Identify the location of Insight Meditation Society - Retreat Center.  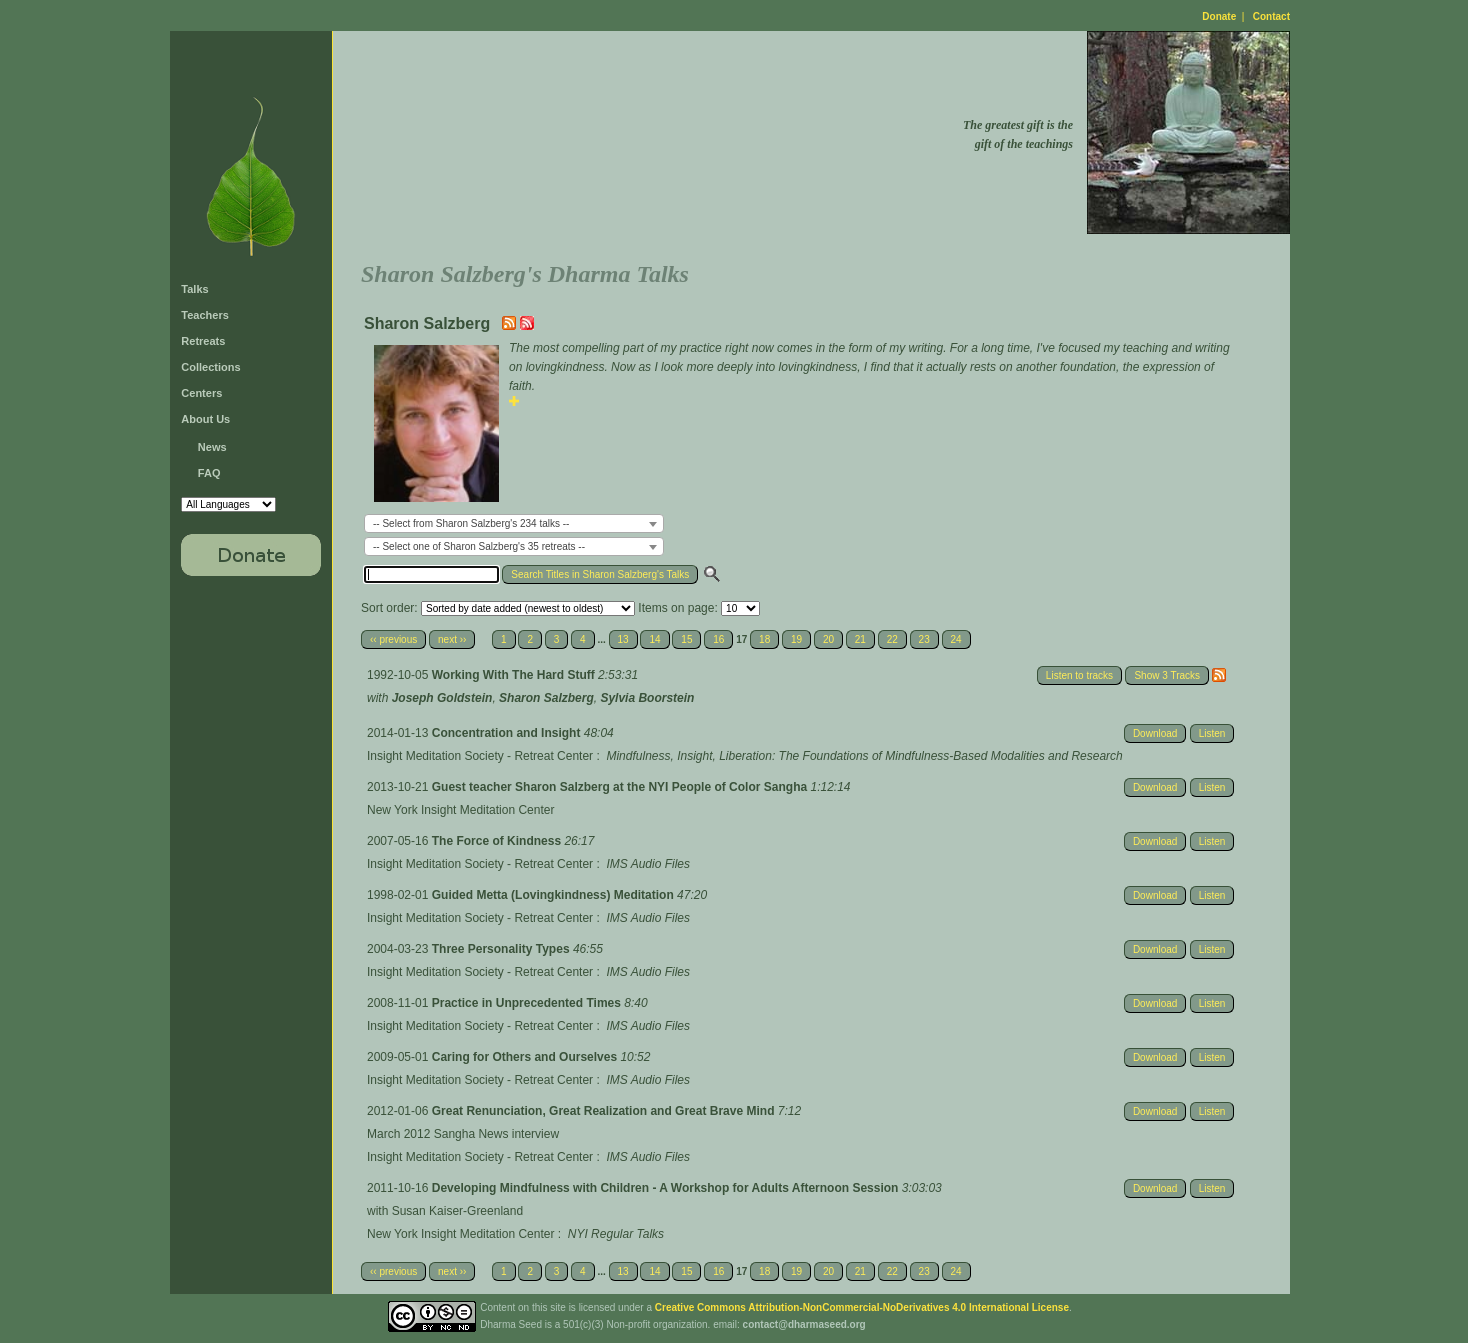
(480, 756).